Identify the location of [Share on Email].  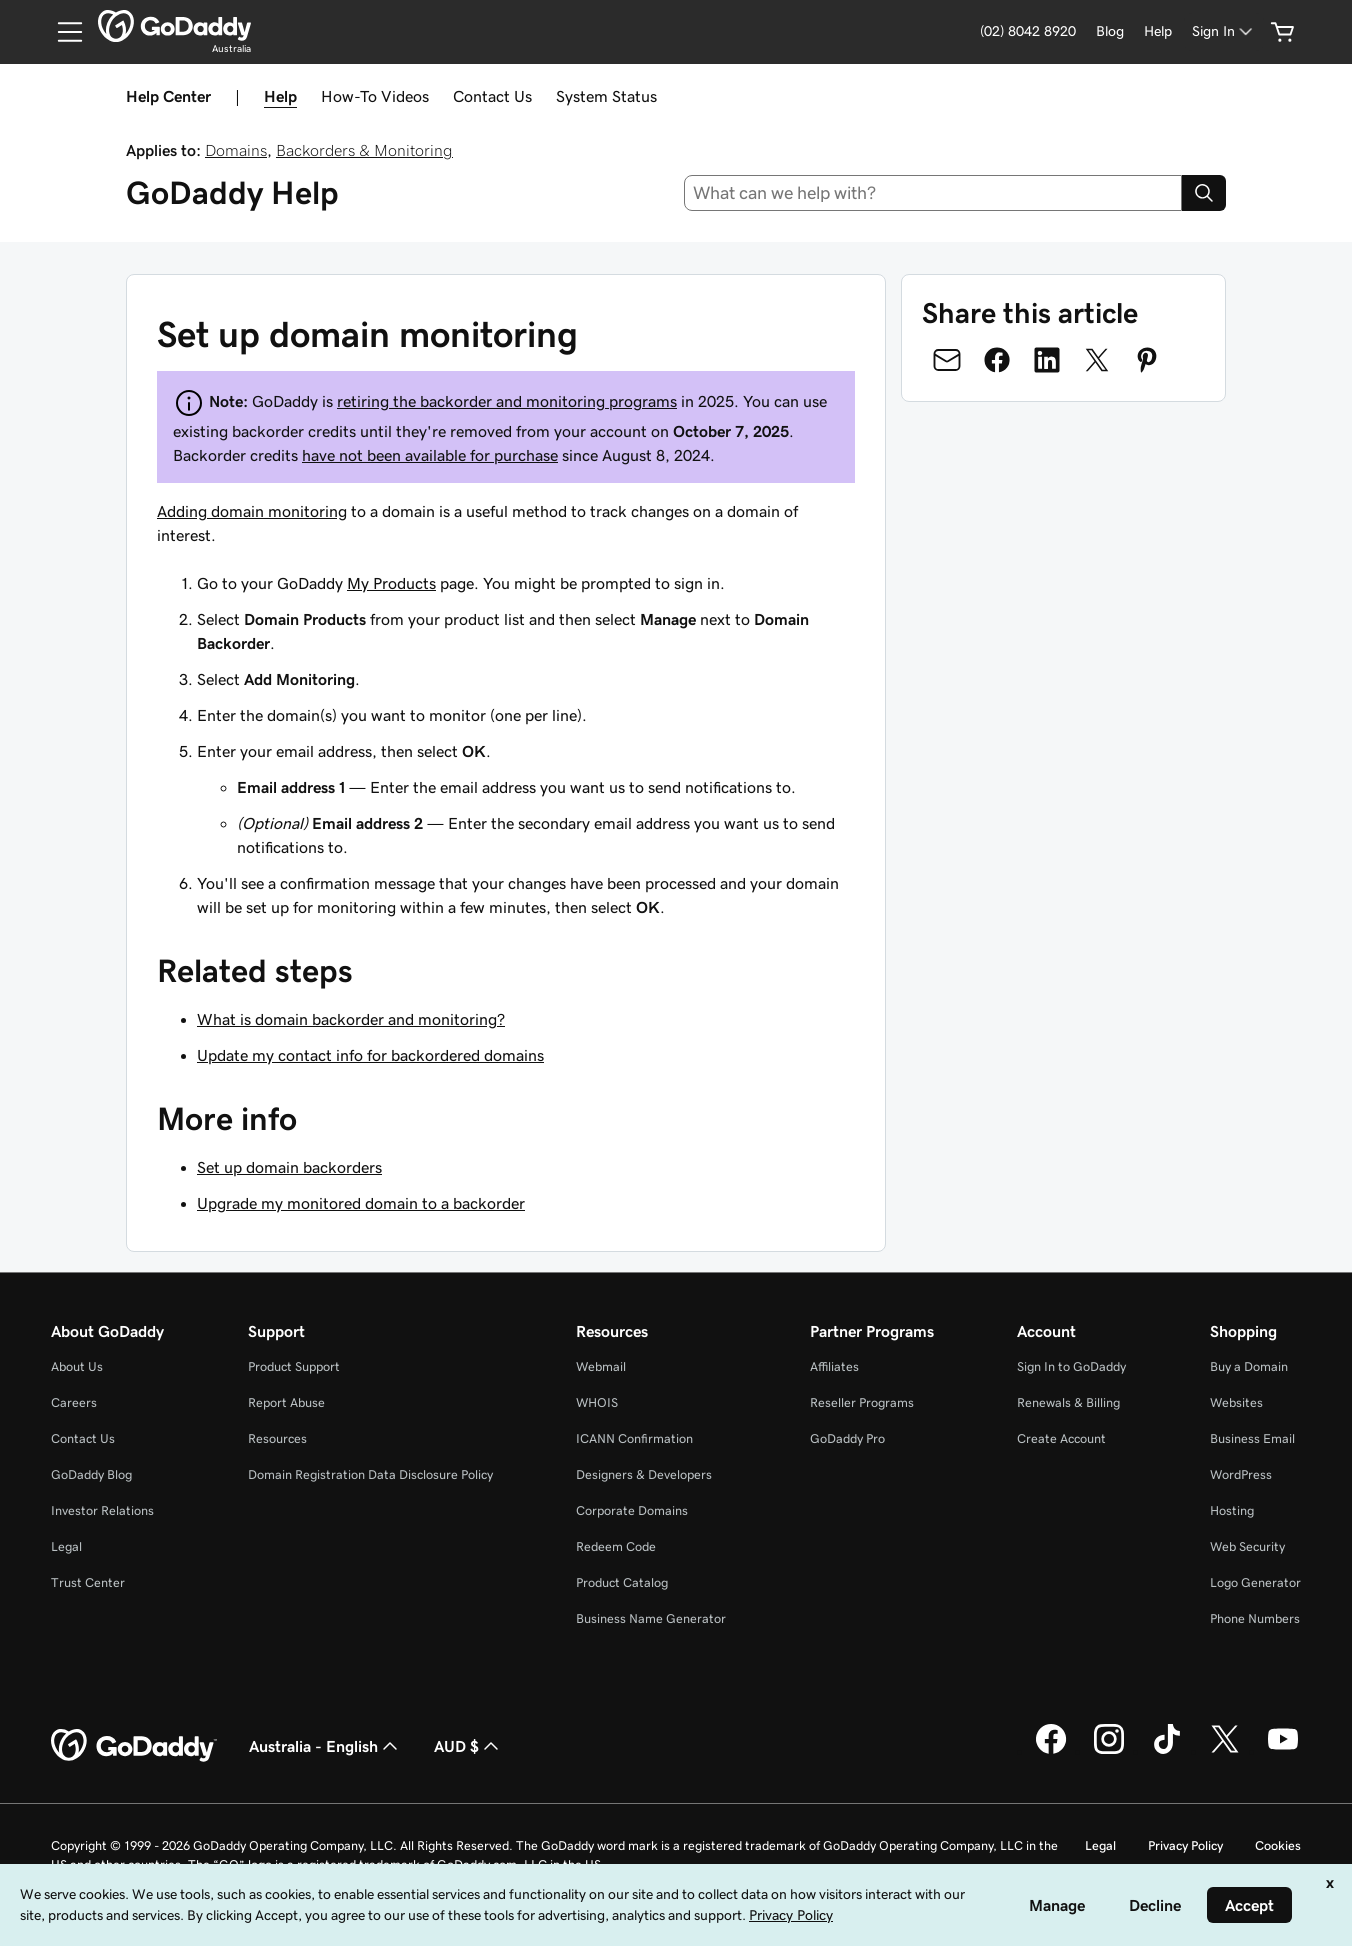
(947, 360).